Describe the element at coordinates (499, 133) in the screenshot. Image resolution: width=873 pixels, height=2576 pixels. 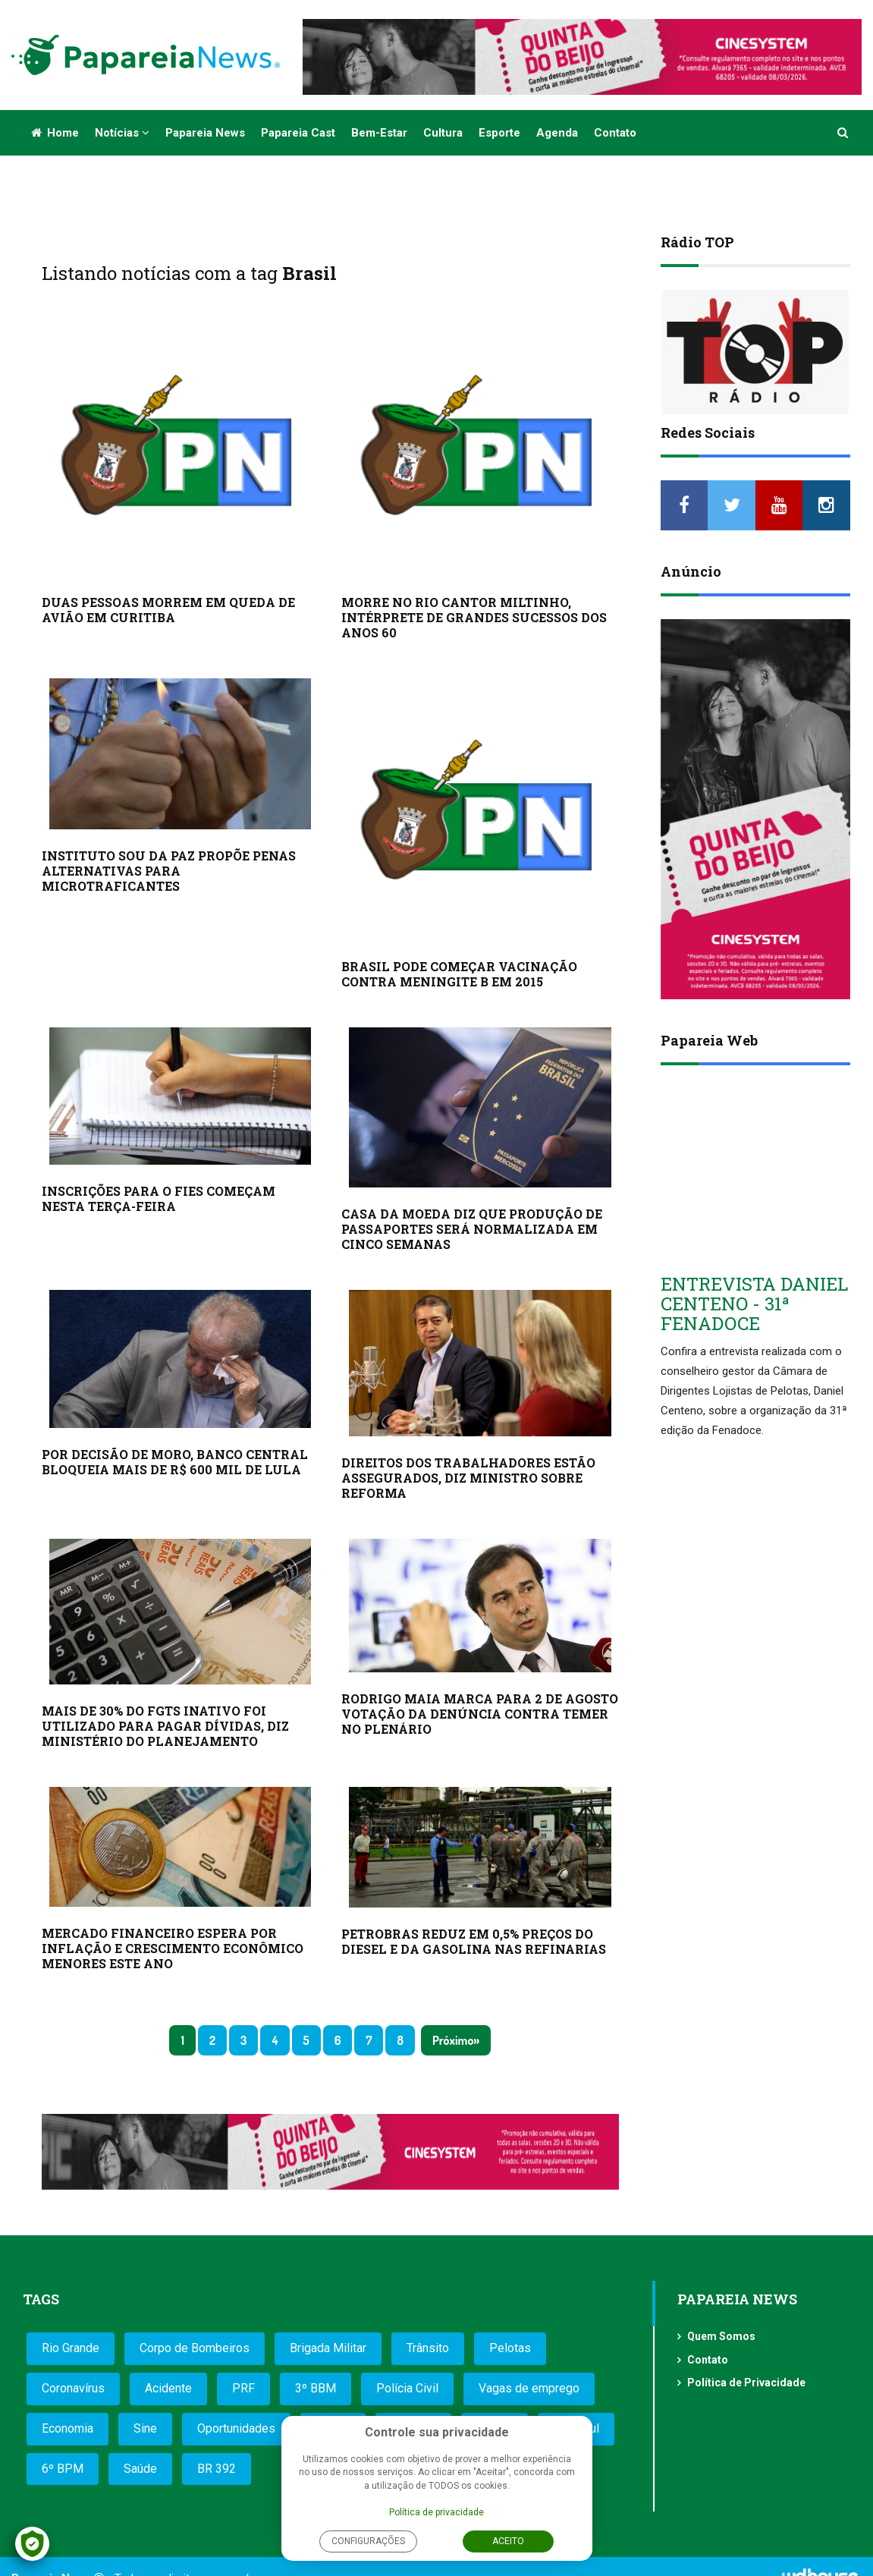
I see `Esporte` at that location.